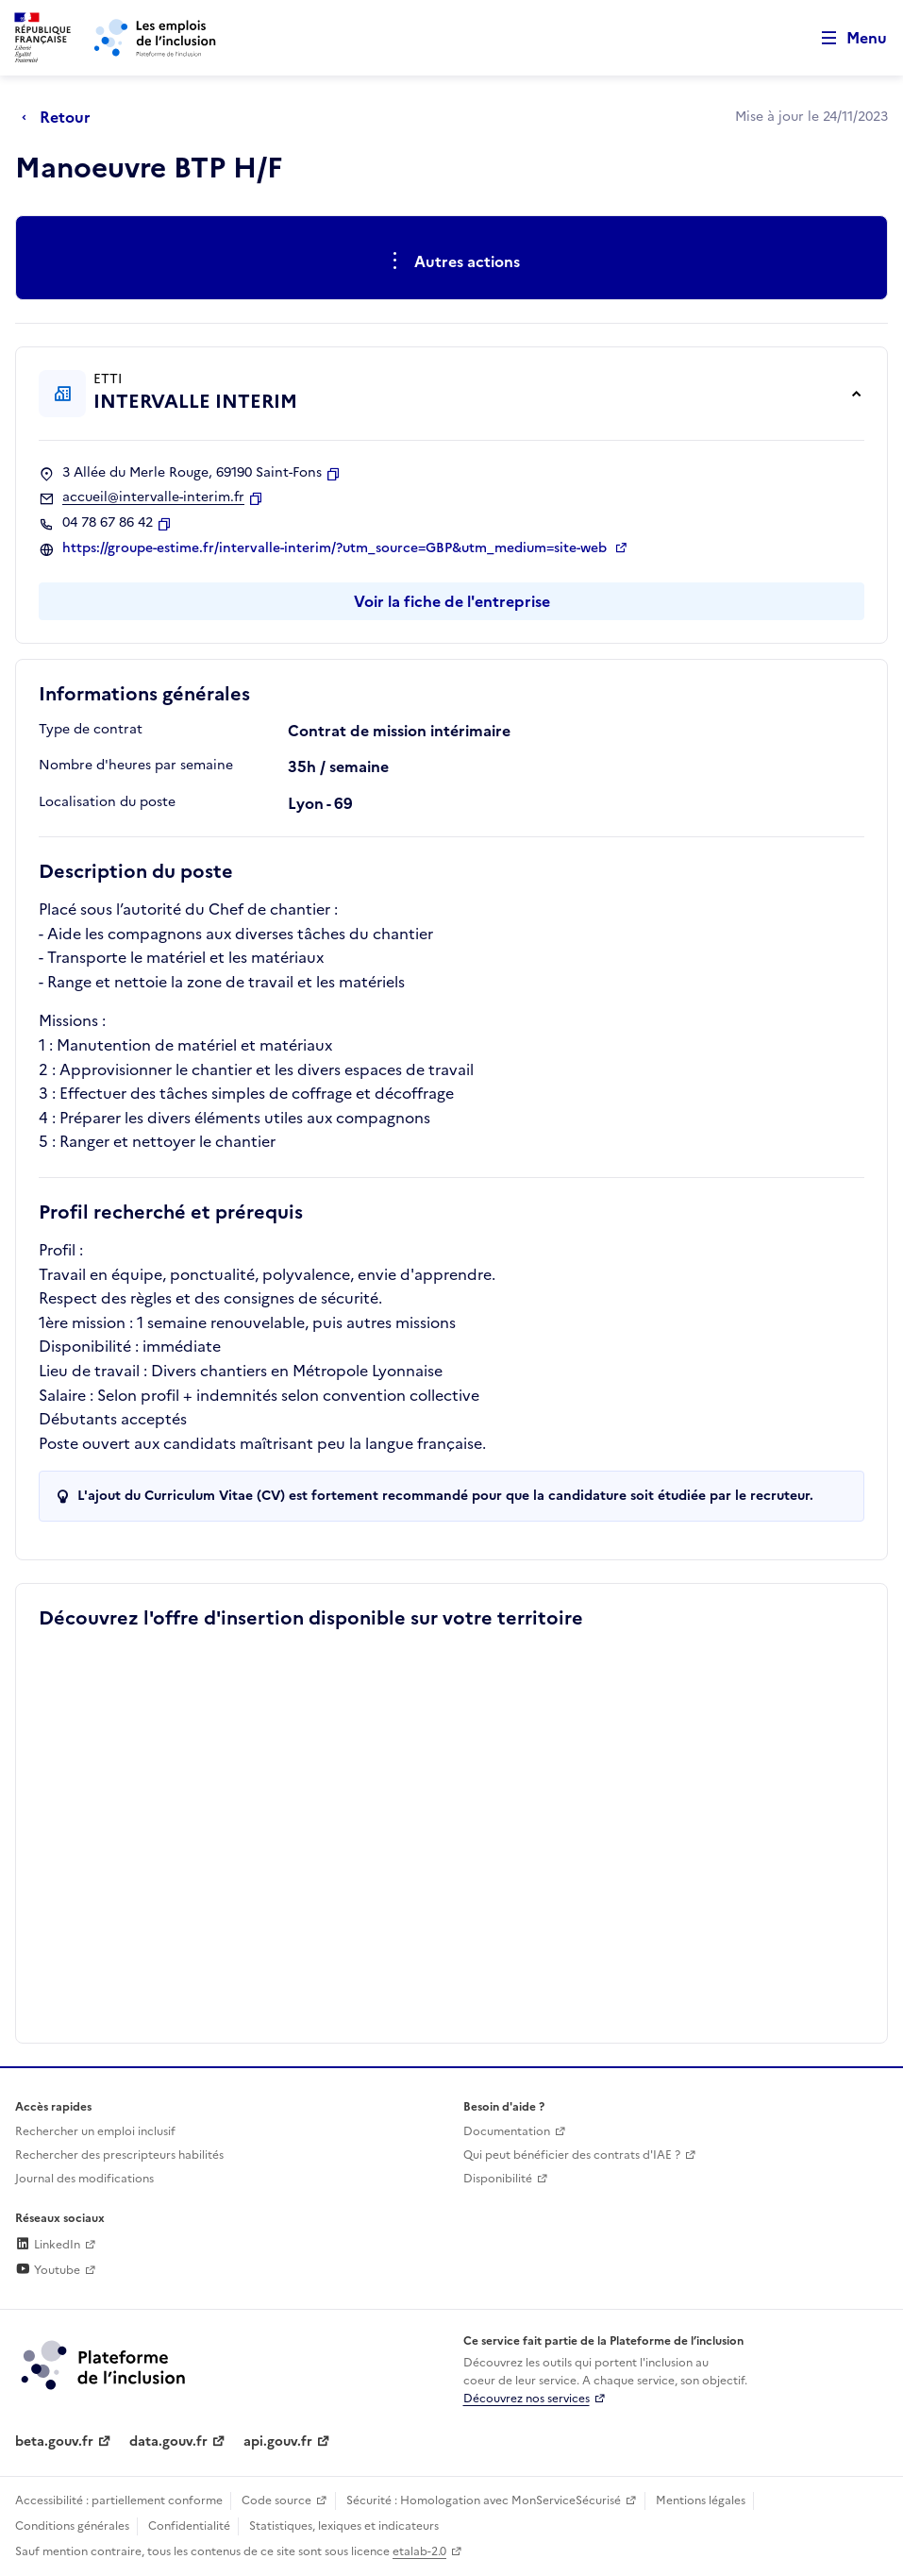  I want to click on Qui peut bénéficier des contrats d'IAE ? [Qui peut bénéficier des contrats d'IAE ? (ouverture dans un nouvel onglet)], so click(571, 2155).